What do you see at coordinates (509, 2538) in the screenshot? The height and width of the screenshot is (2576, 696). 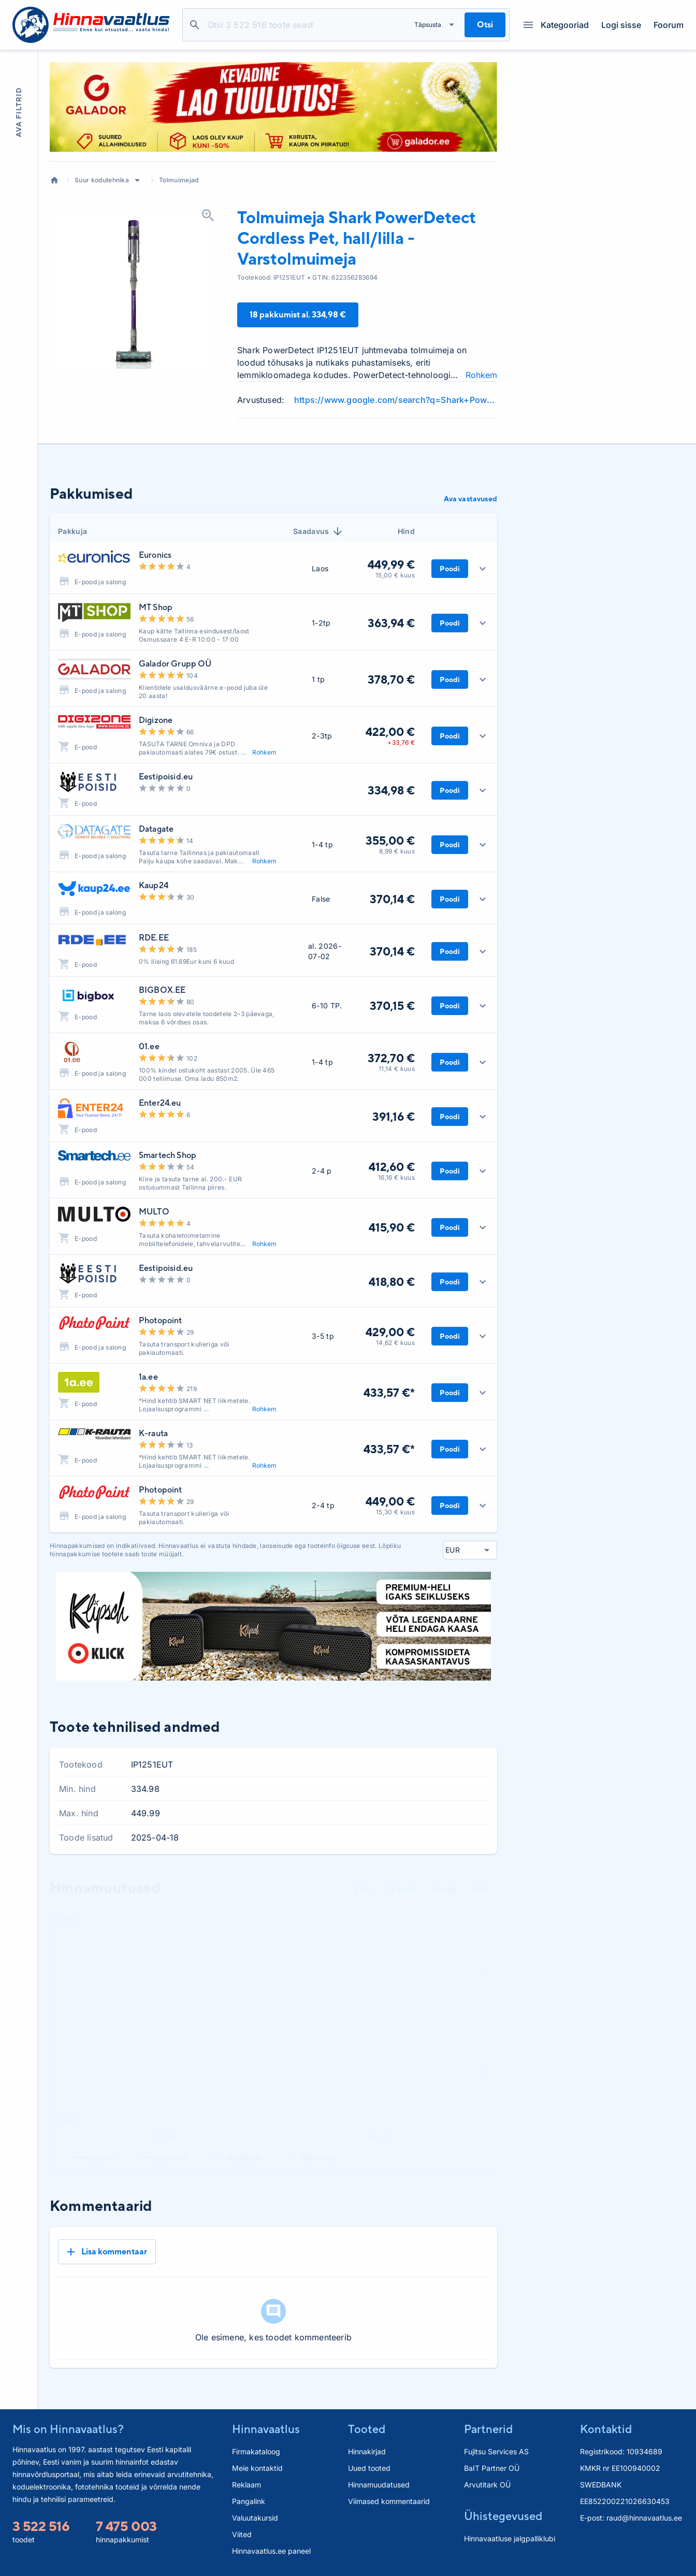 I see `Hinnavaatluse jalgpalliklubi` at bounding box center [509, 2538].